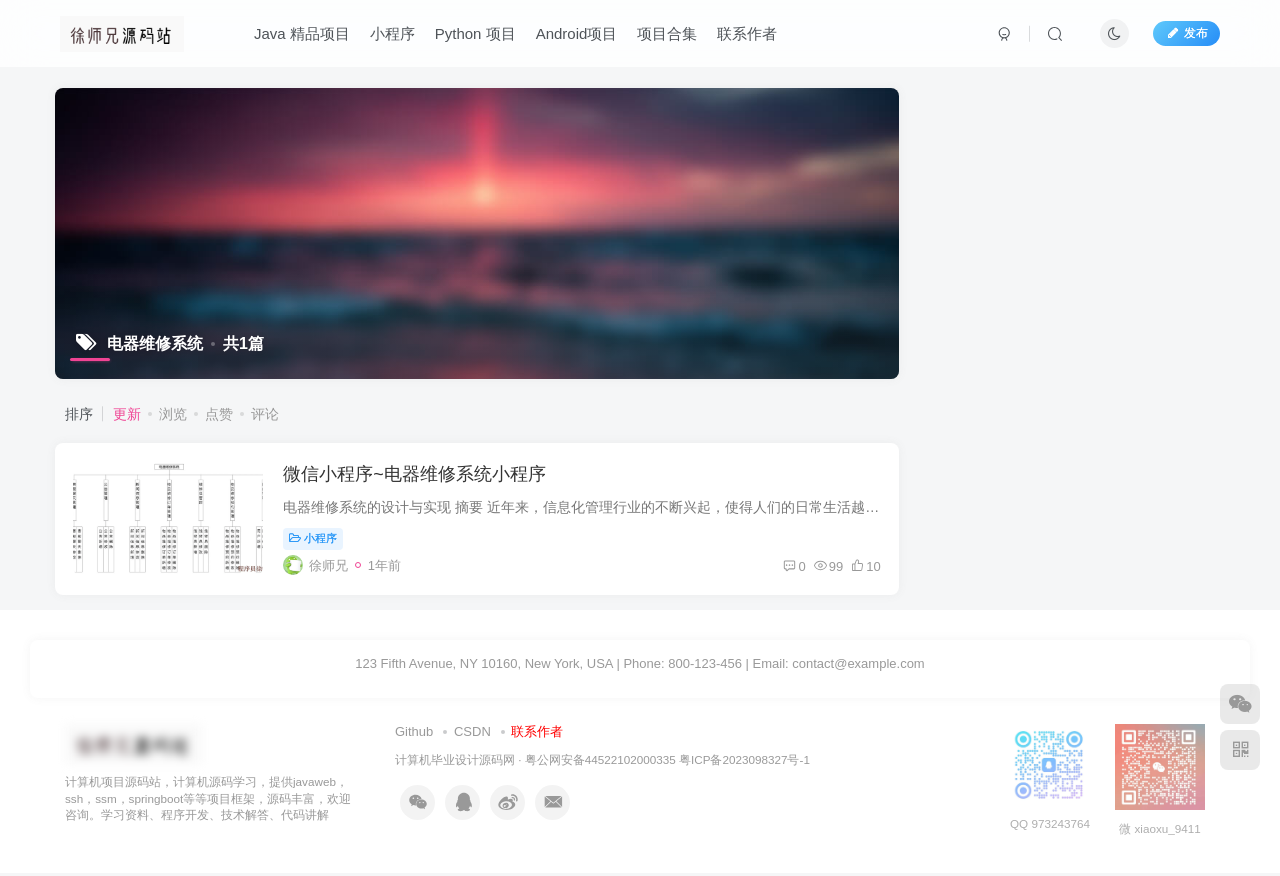 The height and width of the screenshot is (876, 1280). What do you see at coordinates (302, 33) in the screenshot?
I see `Java 精品项目` at bounding box center [302, 33].